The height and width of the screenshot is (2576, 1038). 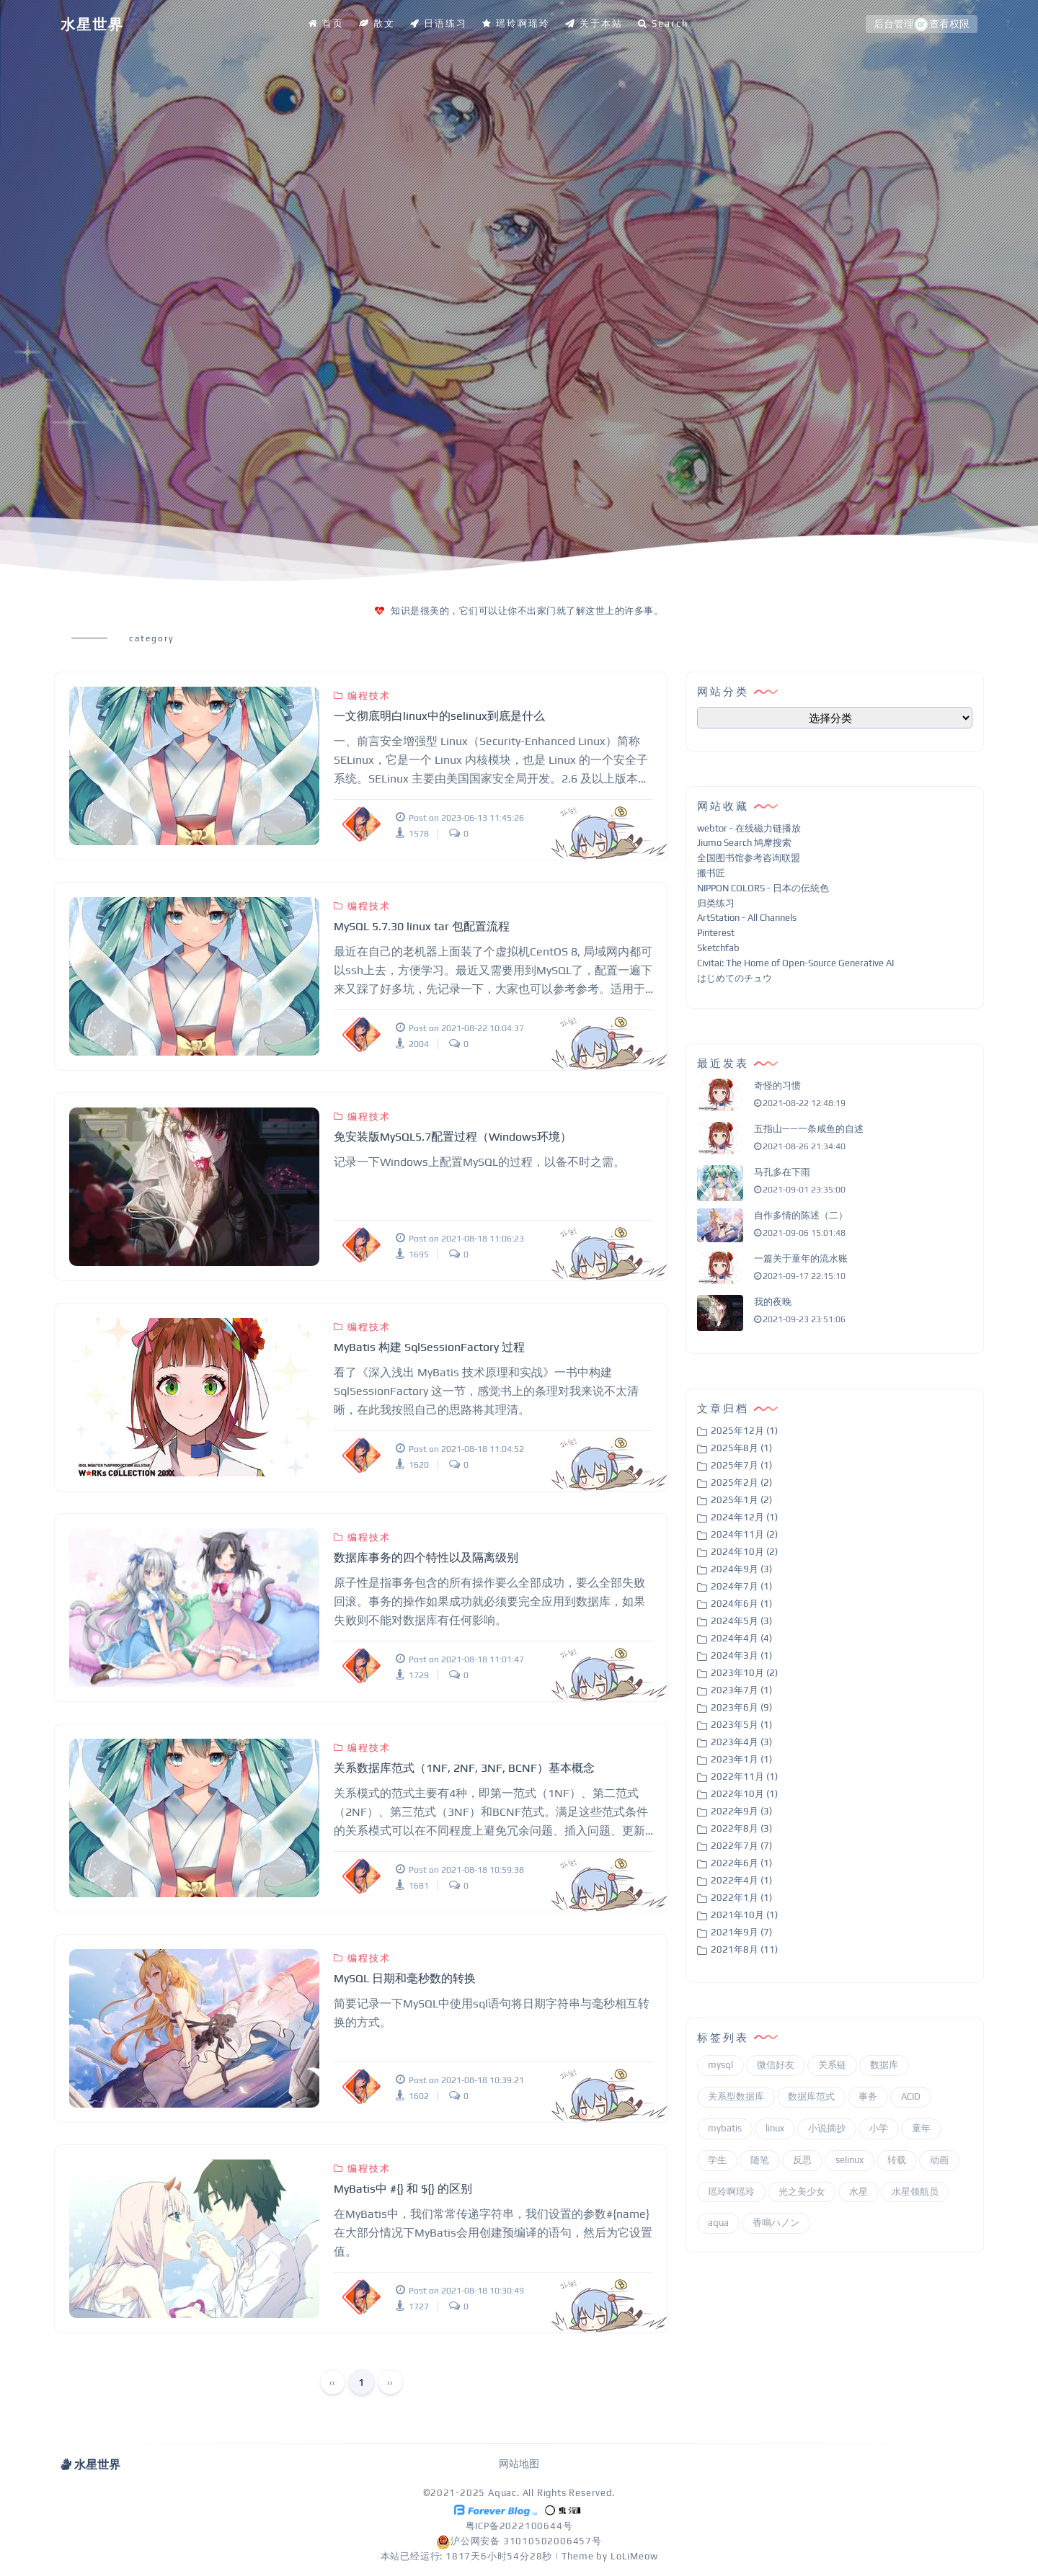 I want to click on 2022年4月 (1), so click(x=741, y=1880).